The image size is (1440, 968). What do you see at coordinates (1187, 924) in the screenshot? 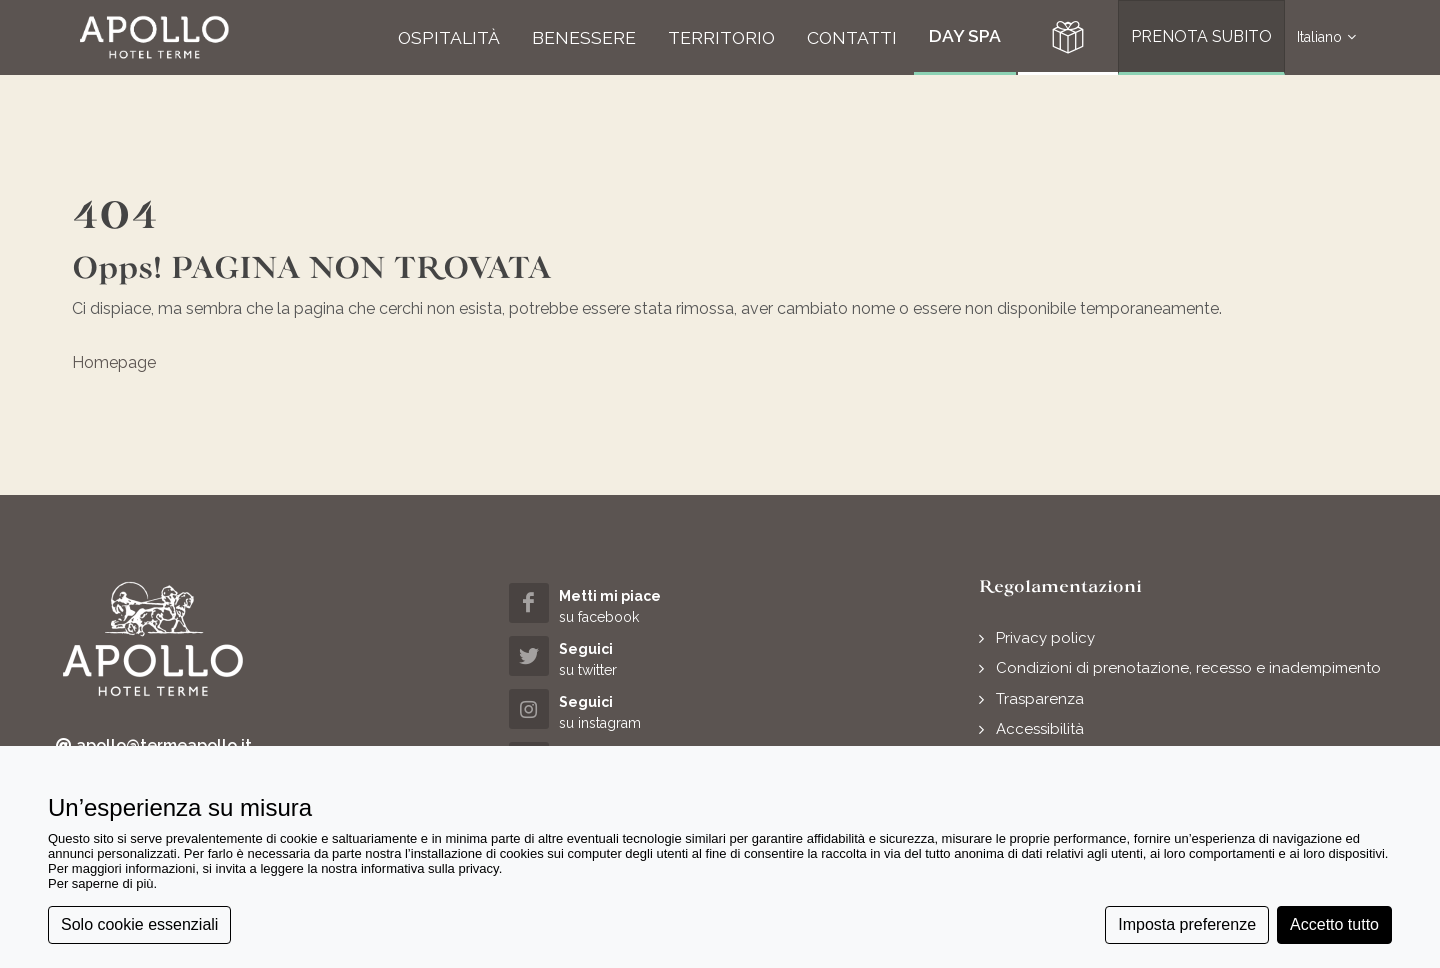
I see `Imposta preferenze` at bounding box center [1187, 924].